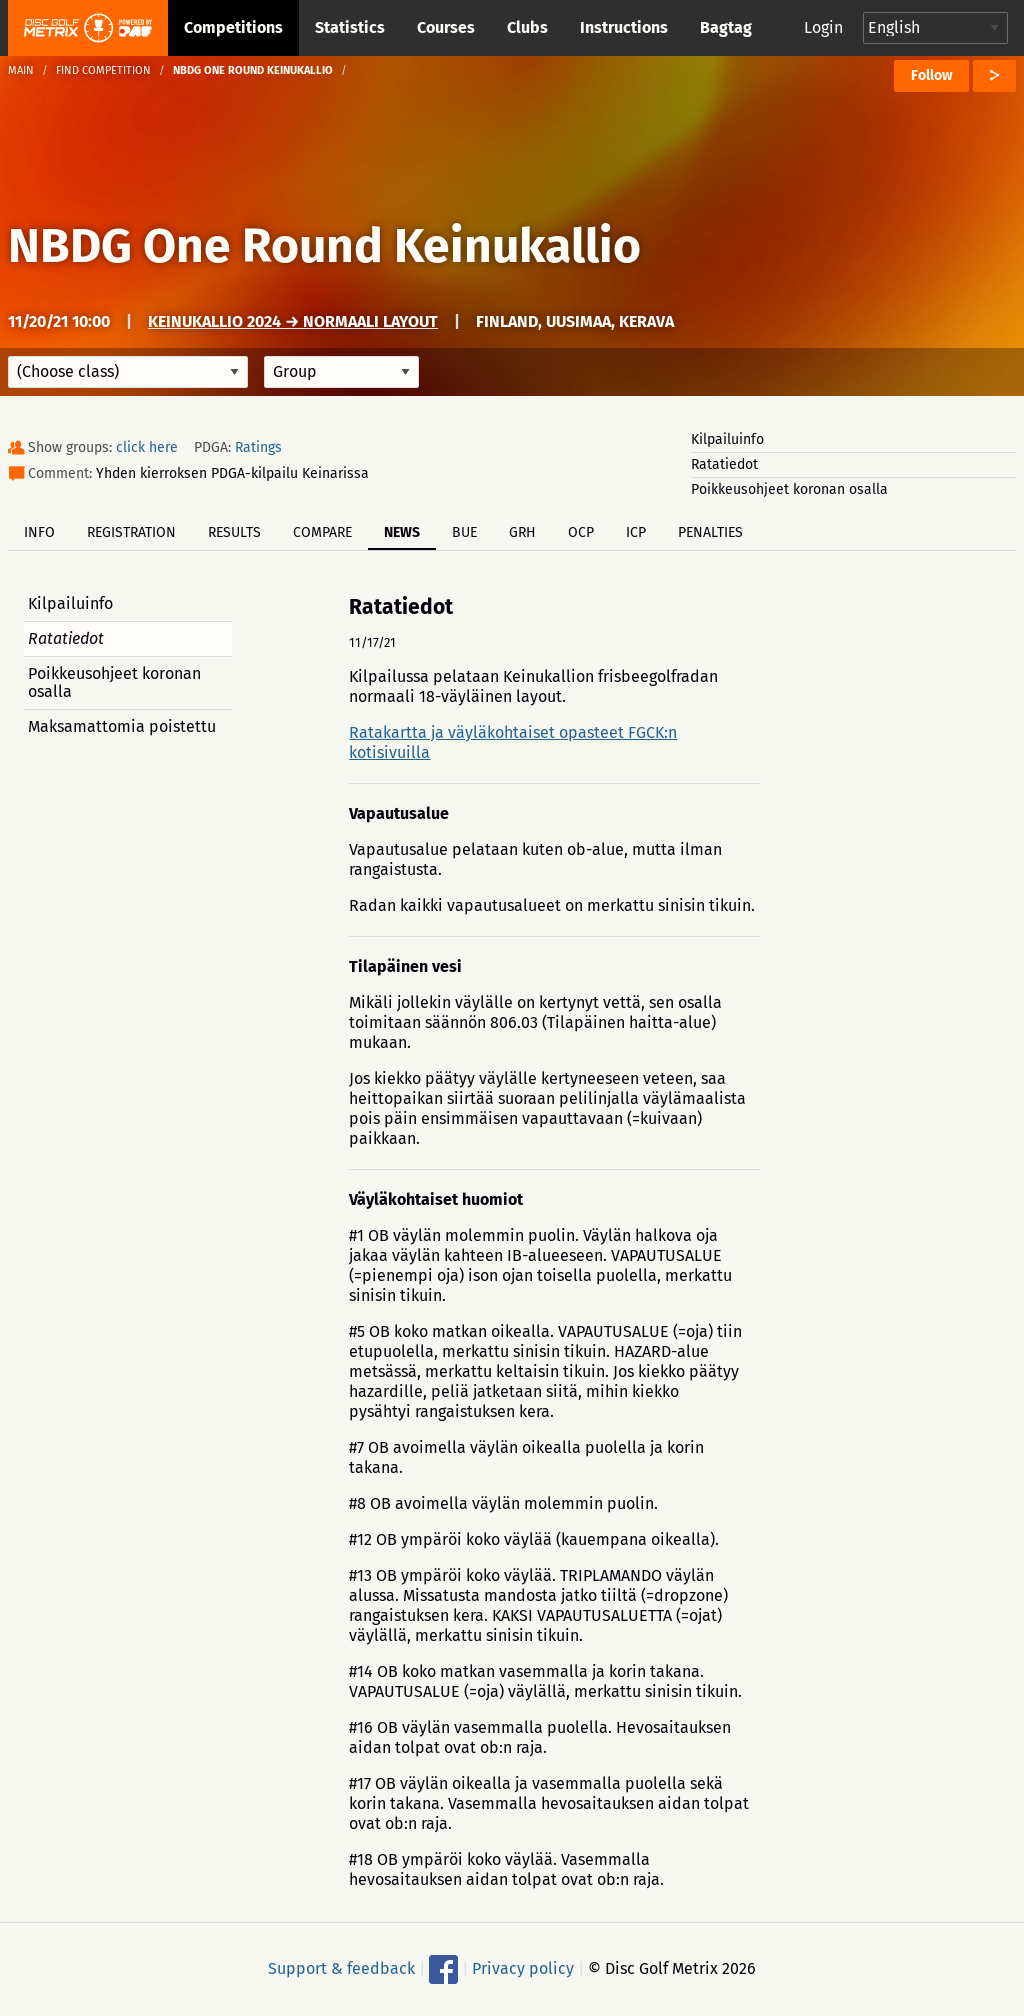  What do you see at coordinates (446, 27) in the screenshot?
I see `Courses` at bounding box center [446, 27].